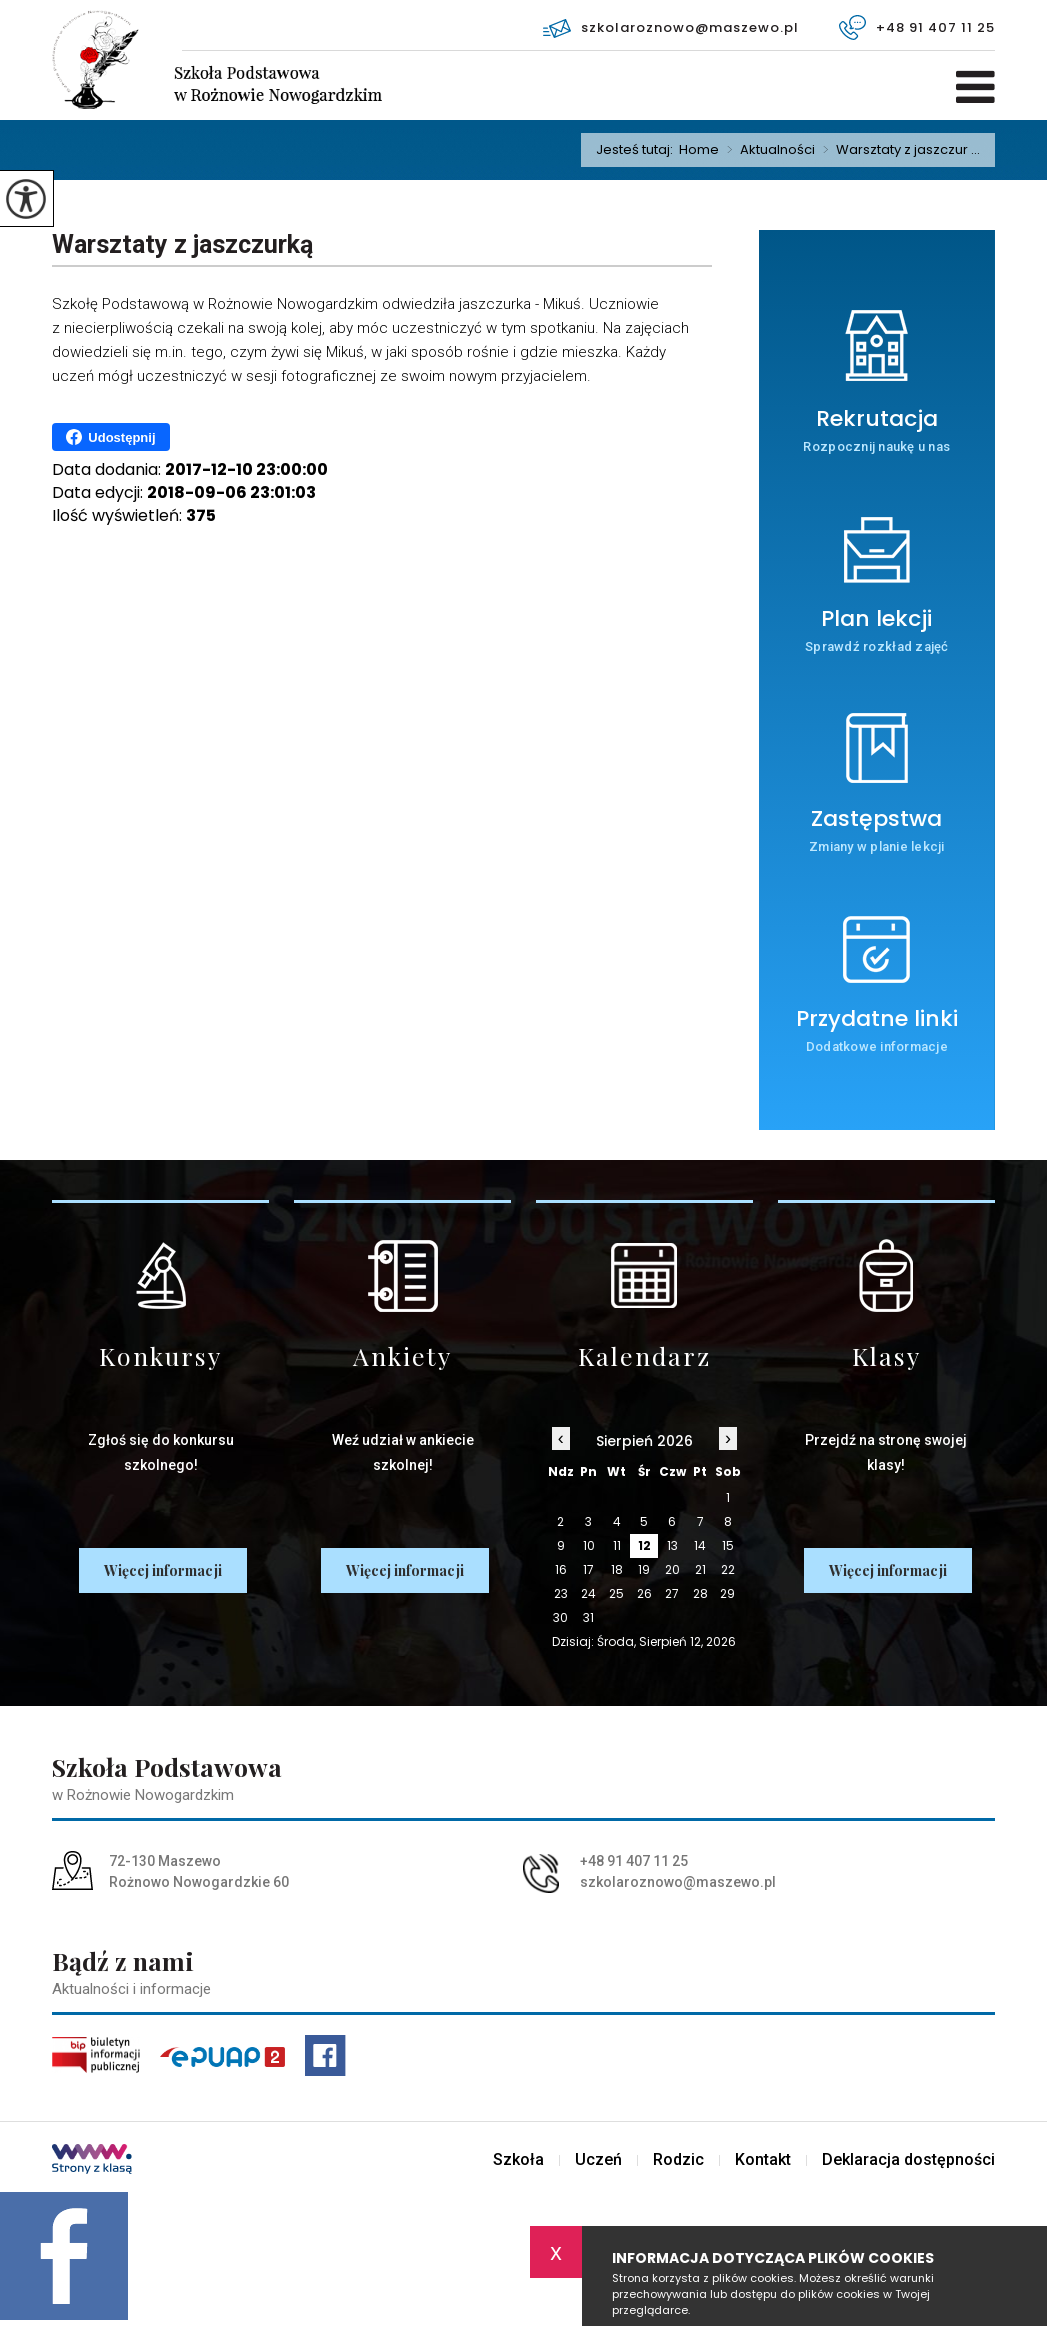 The width and height of the screenshot is (1047, 2326). Describe the element at coordinates (700, 1593) in the screenshot. I see `28` at that location.